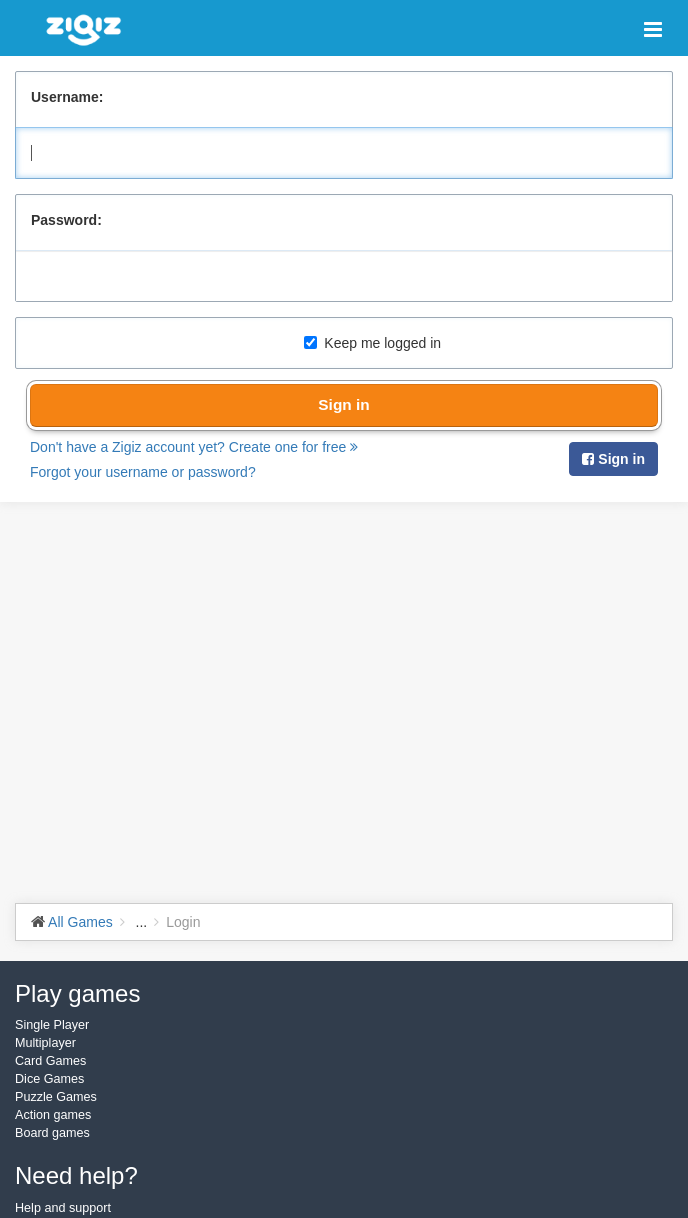 This screenshot has width=688, height=1218. What do you see at coordinates (66, 220) in the screenshot?
I see `Password:` at bounding box center [66, 220].